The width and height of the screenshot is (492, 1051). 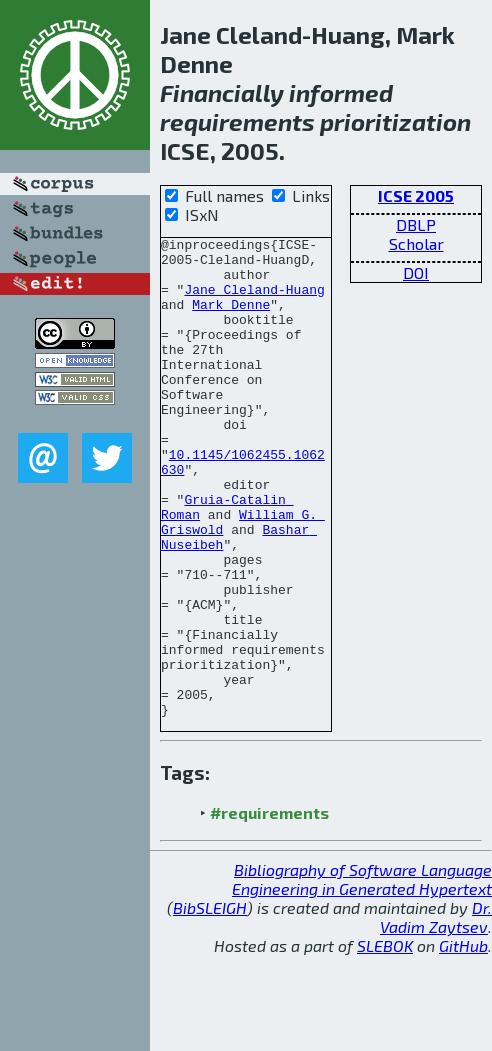 I want to click on Bibliography of Software Language Engineering in Generated Hypertext, so click(x=362, y=975).